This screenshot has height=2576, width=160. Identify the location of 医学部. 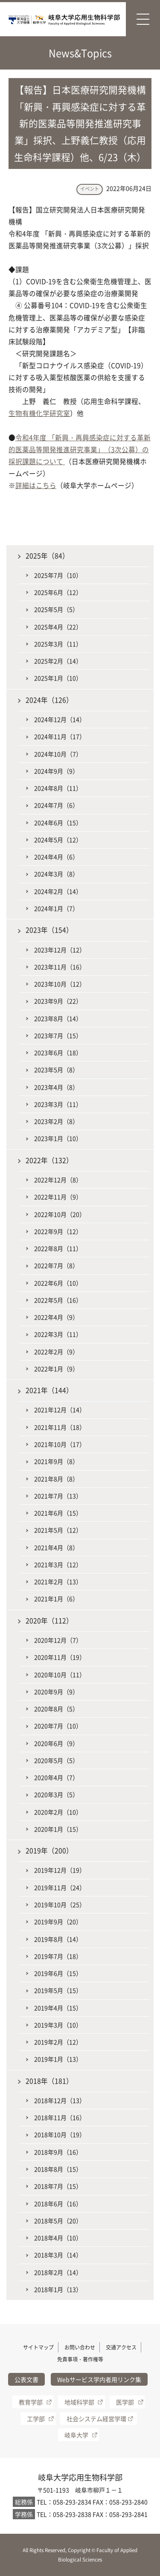
(125, 2402).